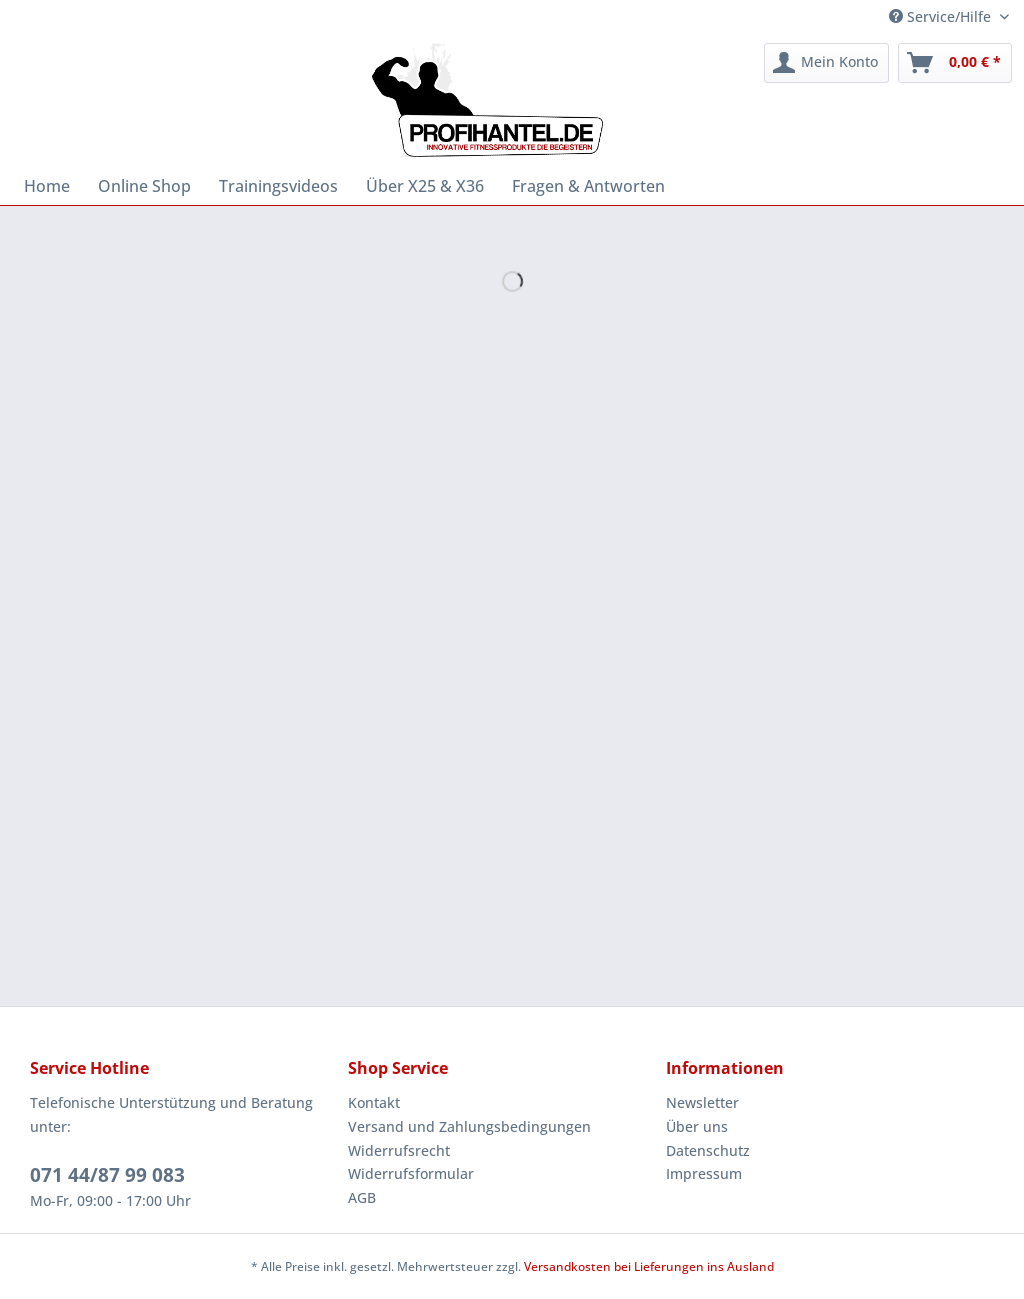  What do you see at coordinates (47, 186) in the screenshot?
I see `[Home]` at bounding box center [47, 186].